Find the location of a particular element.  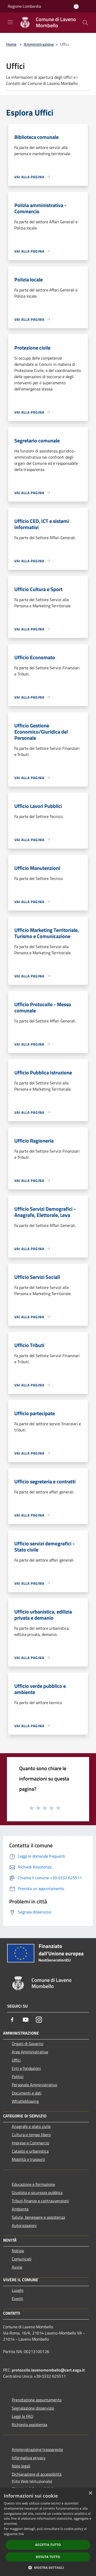

Comunicati is located at coordinates (21, 2259).